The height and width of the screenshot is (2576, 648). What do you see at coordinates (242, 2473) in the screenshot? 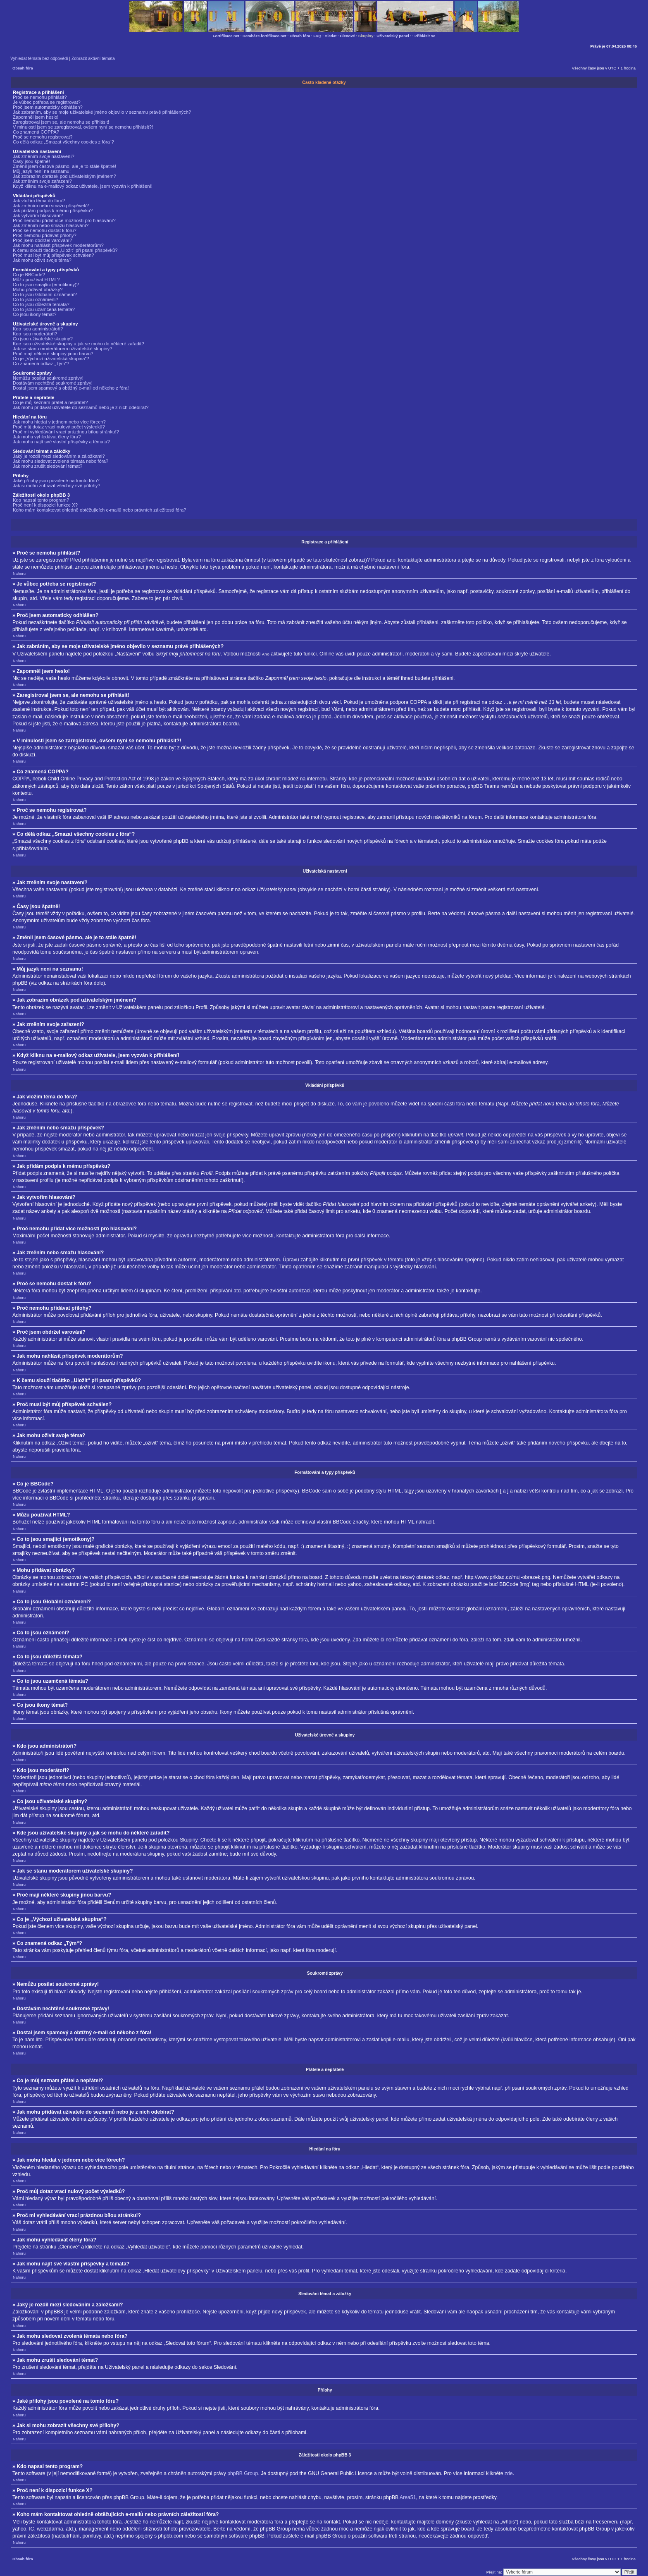
I see `phpBB Group` at bounding box center [242, 2473].